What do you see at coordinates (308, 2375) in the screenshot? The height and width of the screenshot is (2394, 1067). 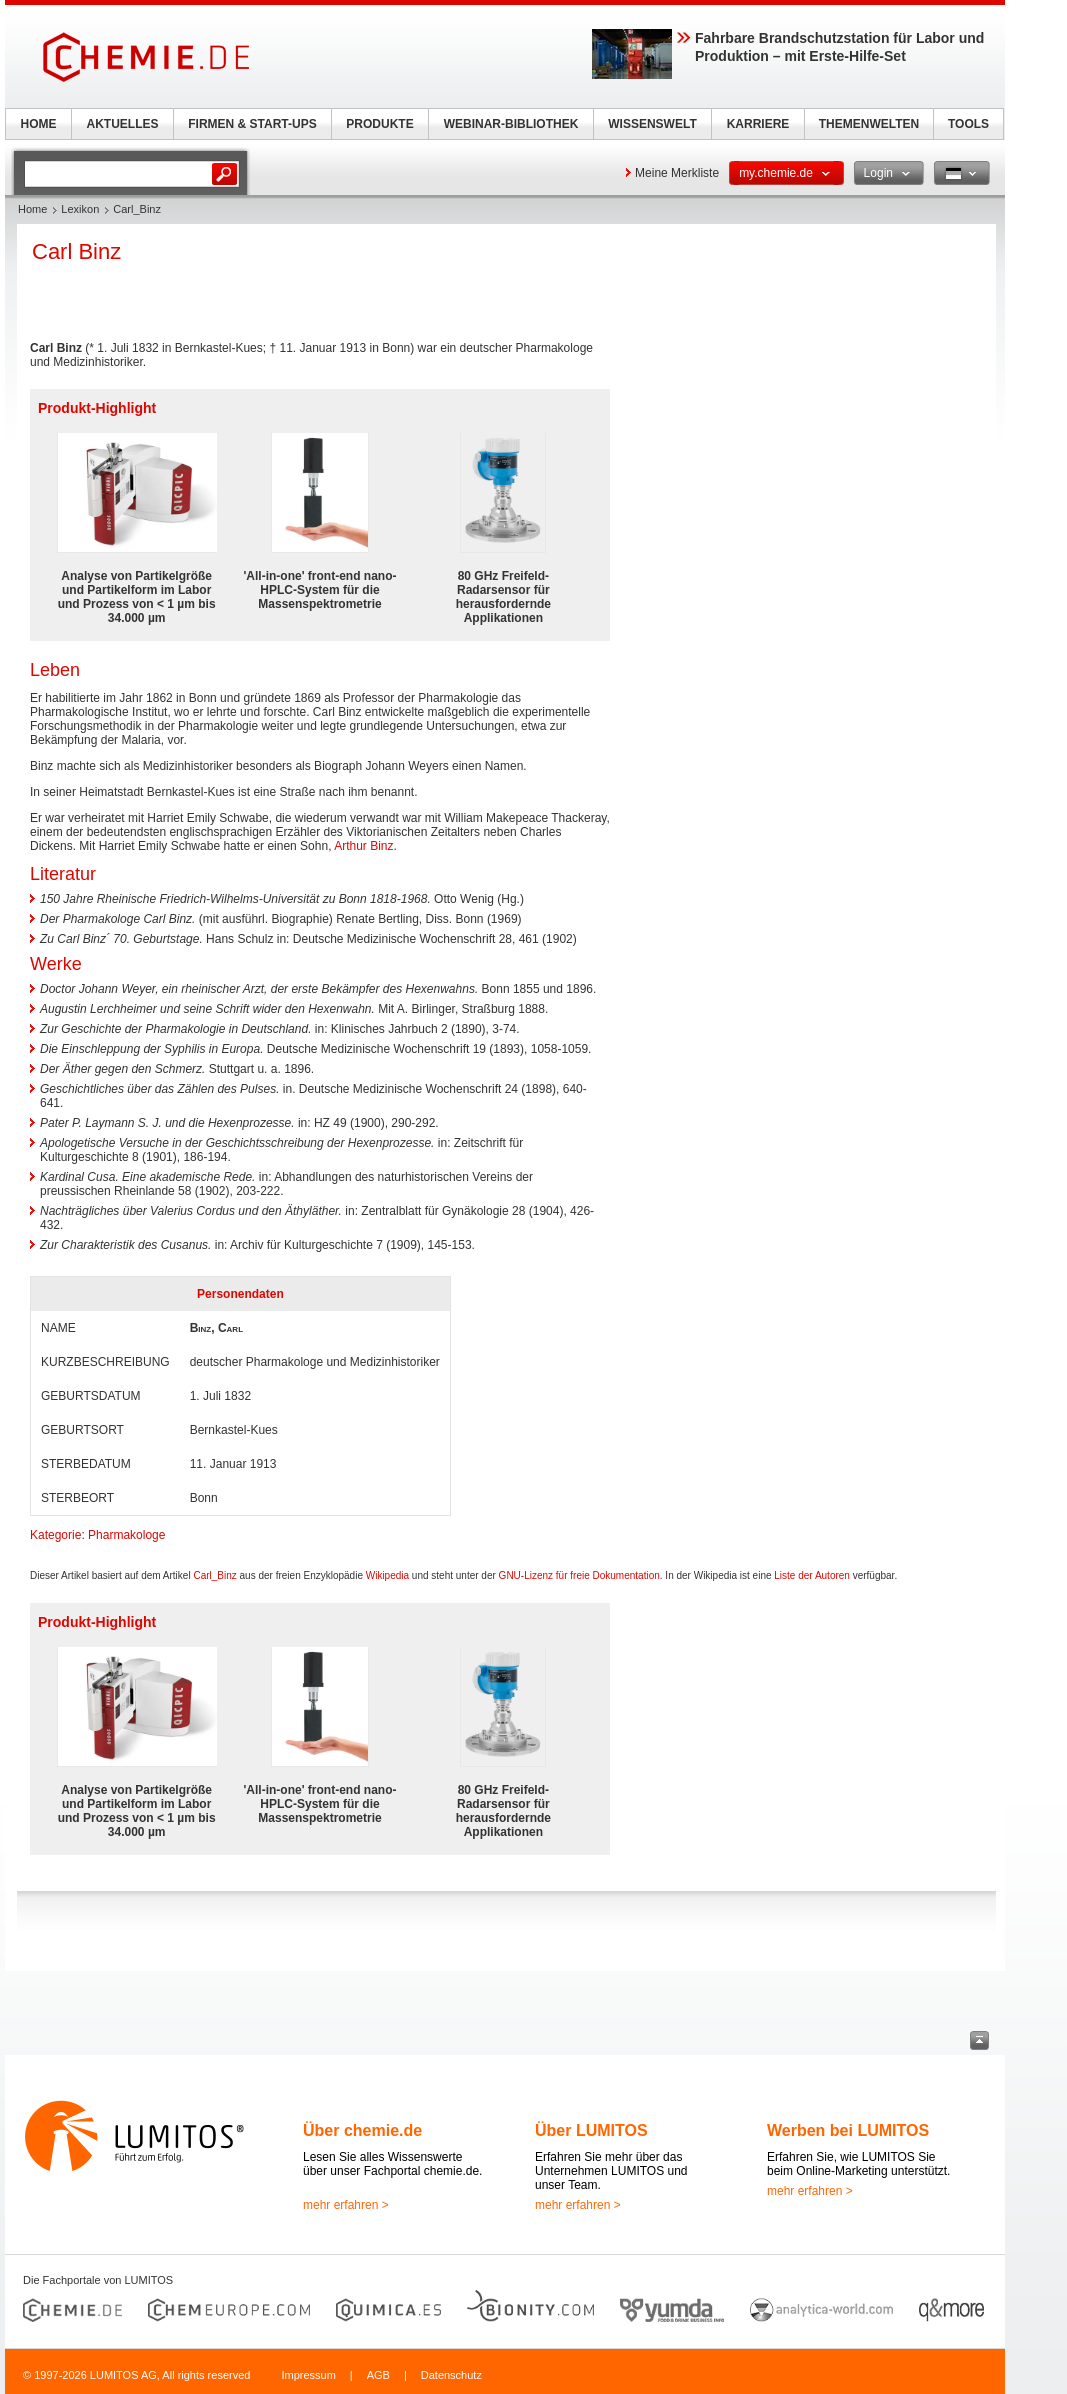 I see `Impressum` at bounding box center [308, 2375].